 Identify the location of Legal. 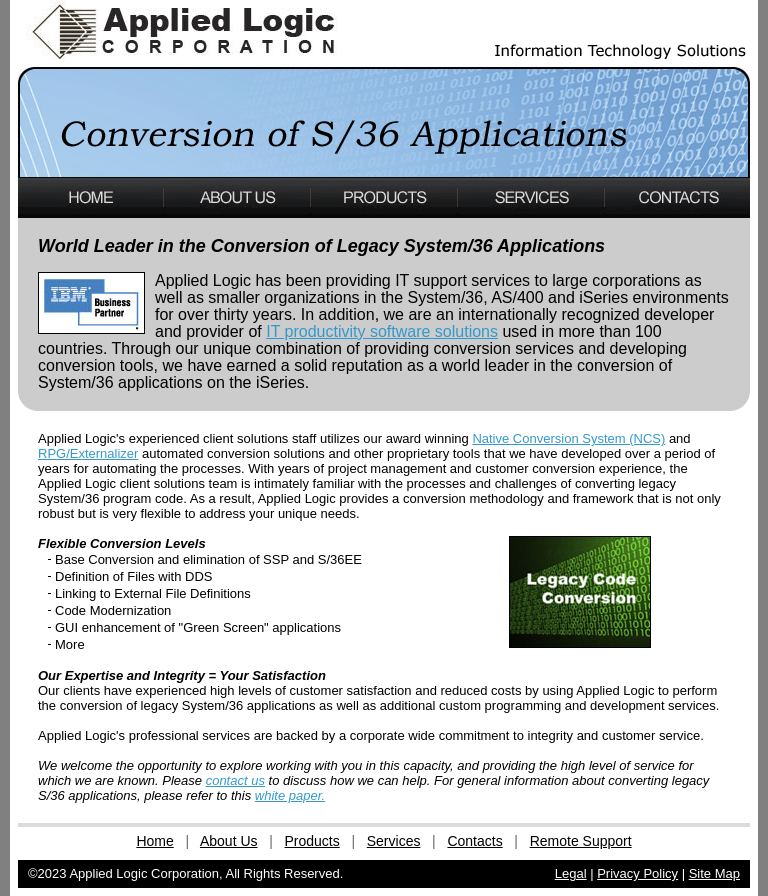
(571, 873).